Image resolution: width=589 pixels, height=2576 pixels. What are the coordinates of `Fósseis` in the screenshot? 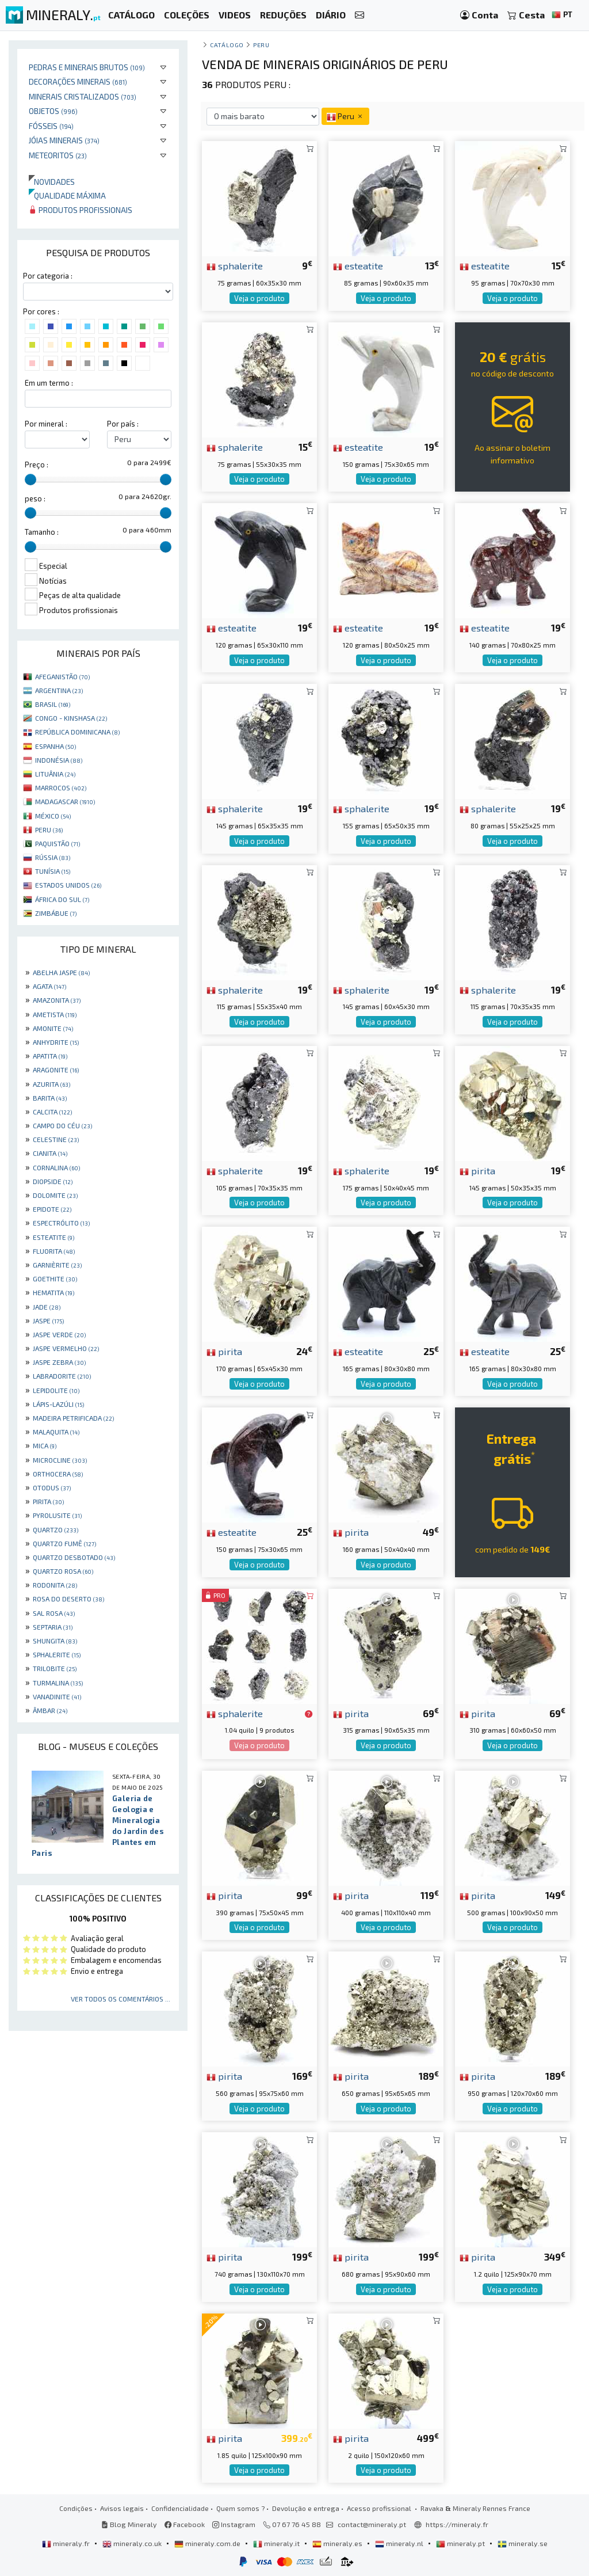 It's located at (51, 126).